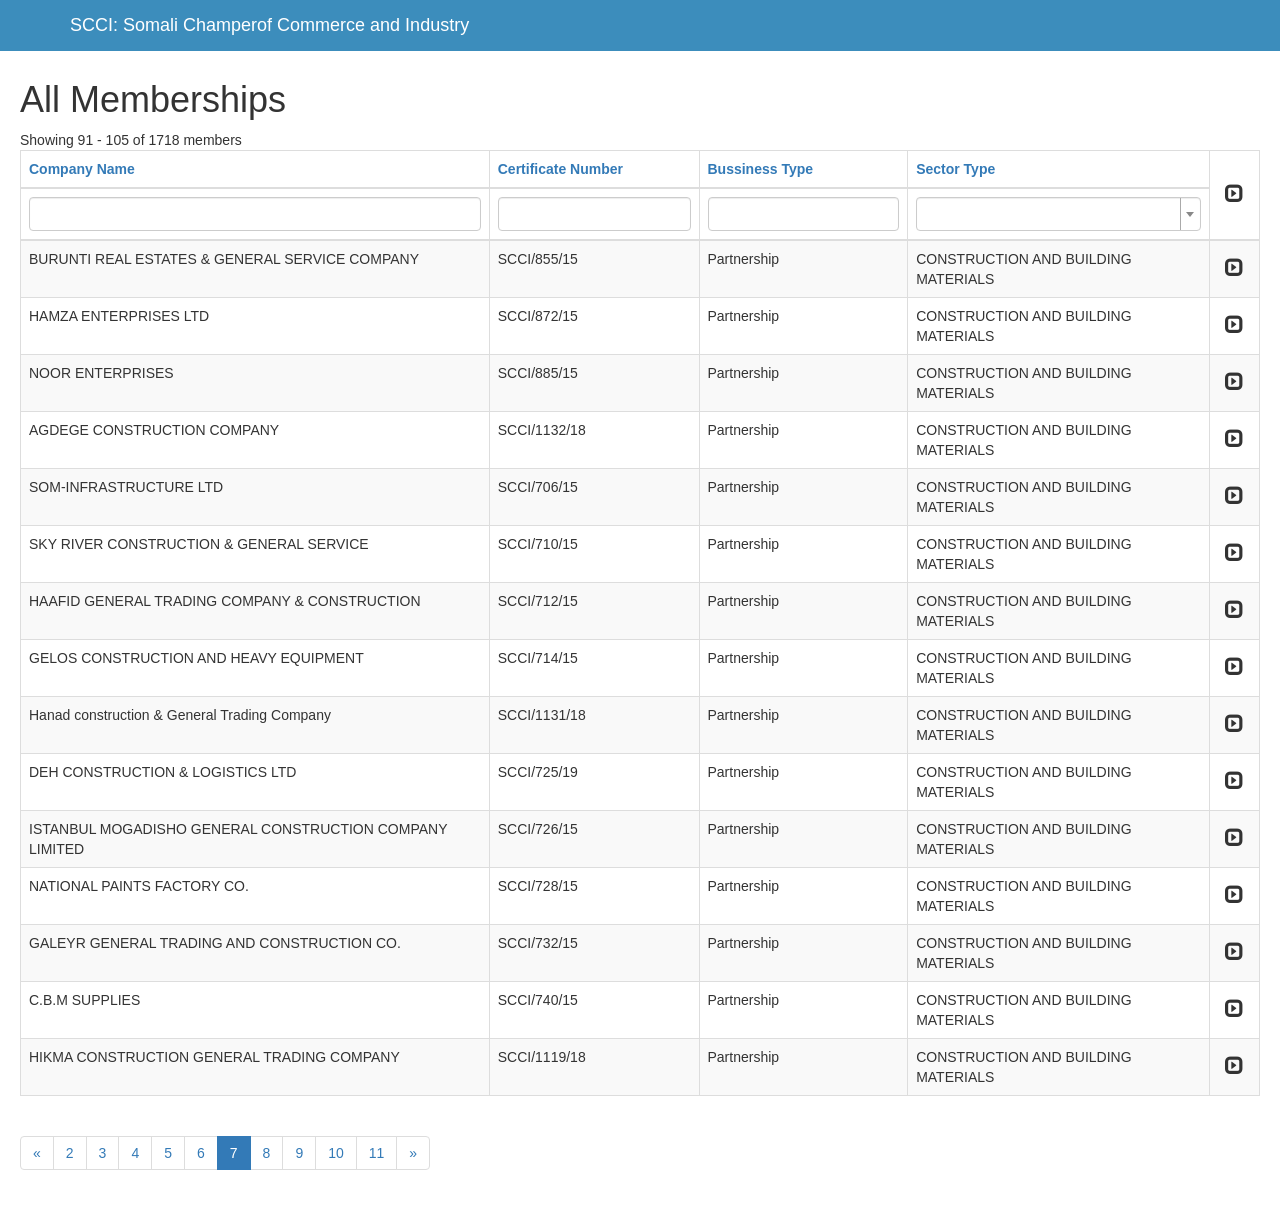  I want to click on [combobox], so click(1058, 214).